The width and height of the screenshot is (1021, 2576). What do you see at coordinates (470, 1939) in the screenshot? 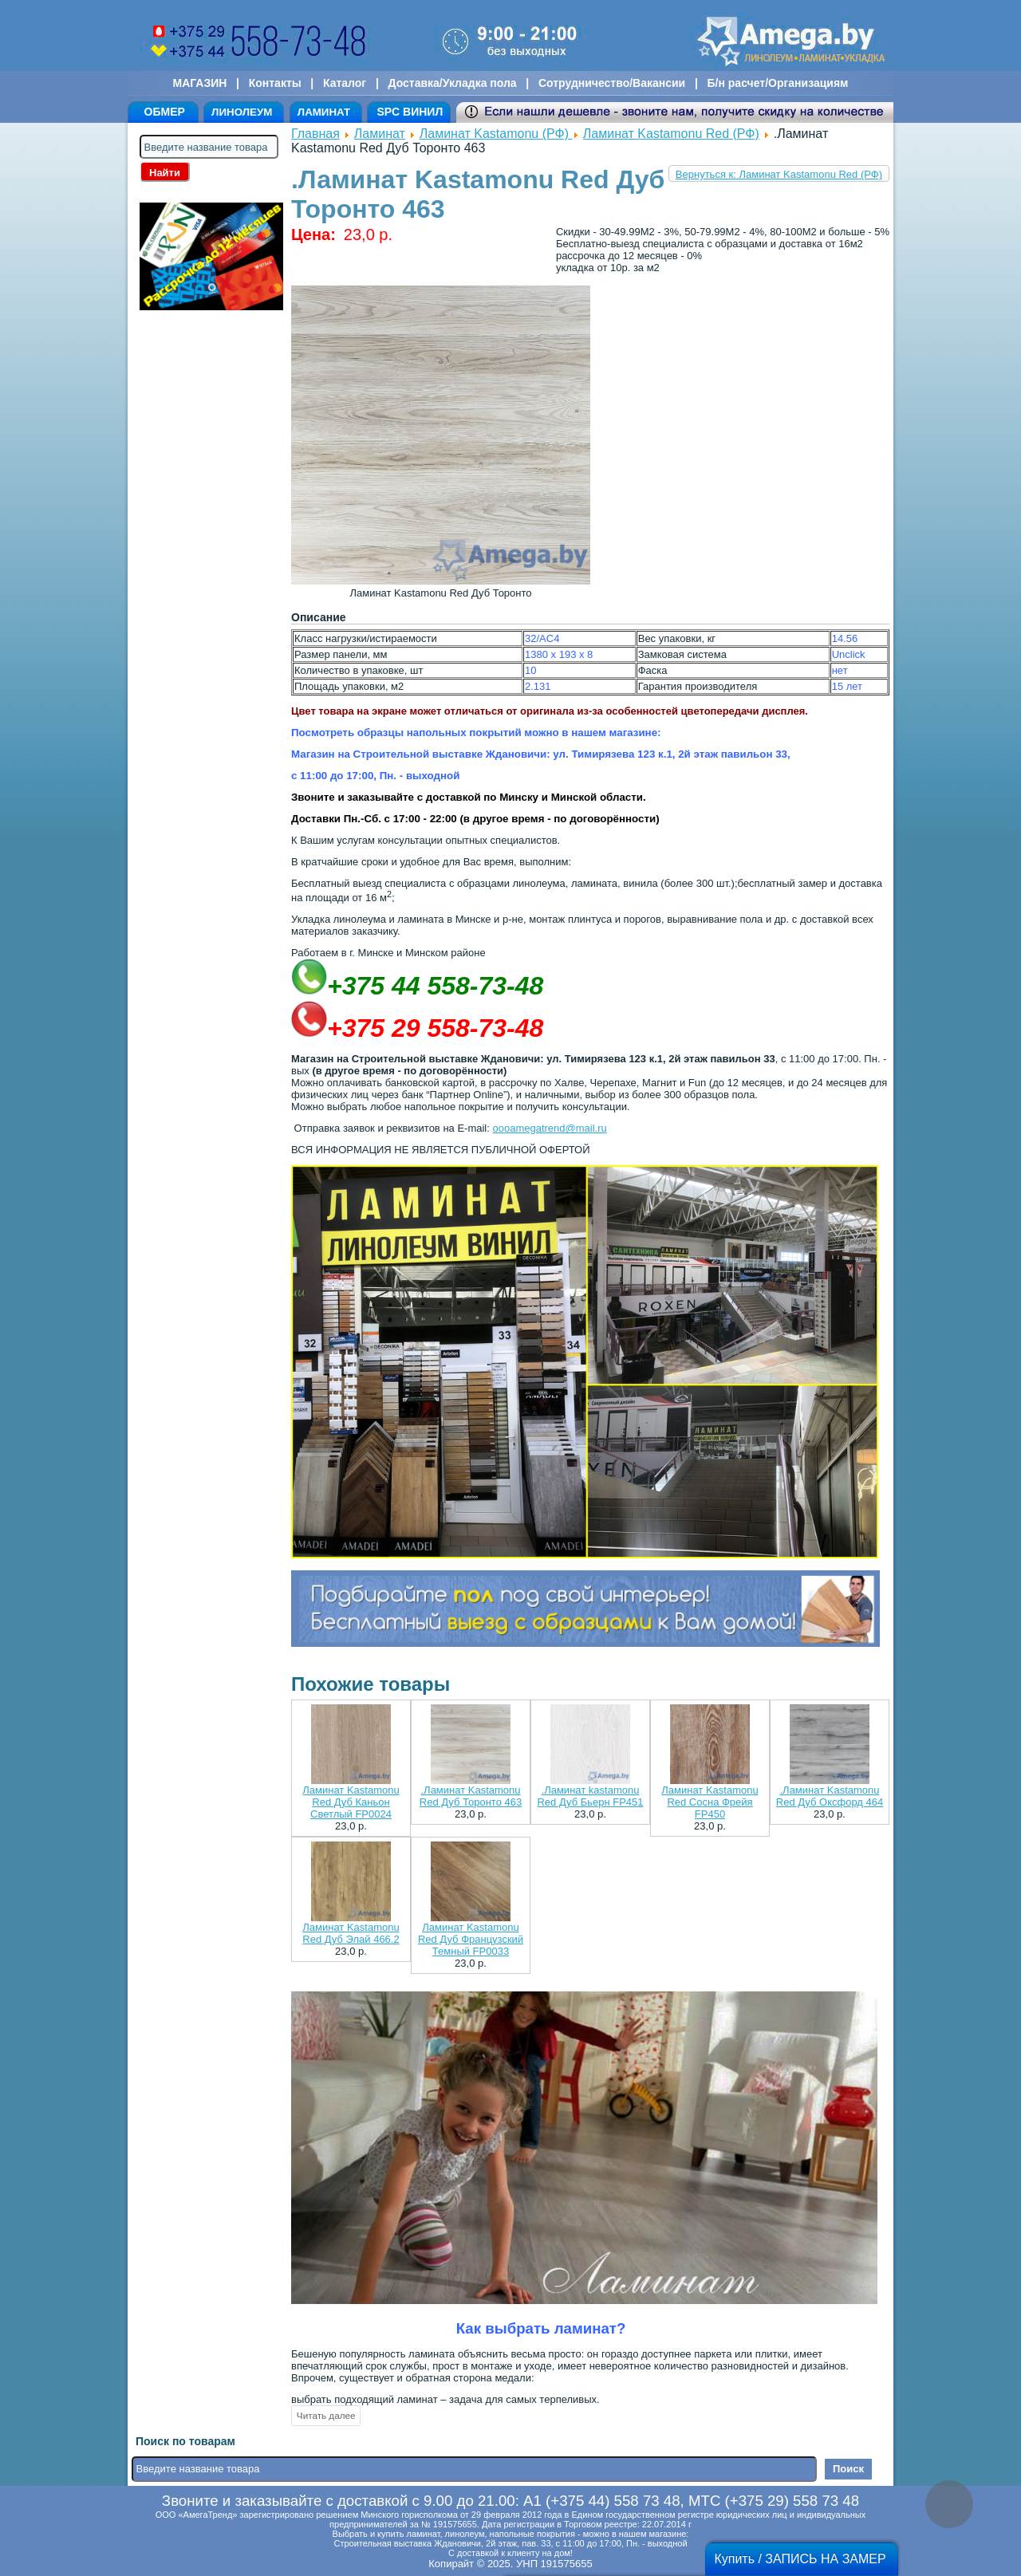
I see `Ламинат Kastamonu Red Дуб Французский Темный FP0033` at bounding box center [470, 1939].